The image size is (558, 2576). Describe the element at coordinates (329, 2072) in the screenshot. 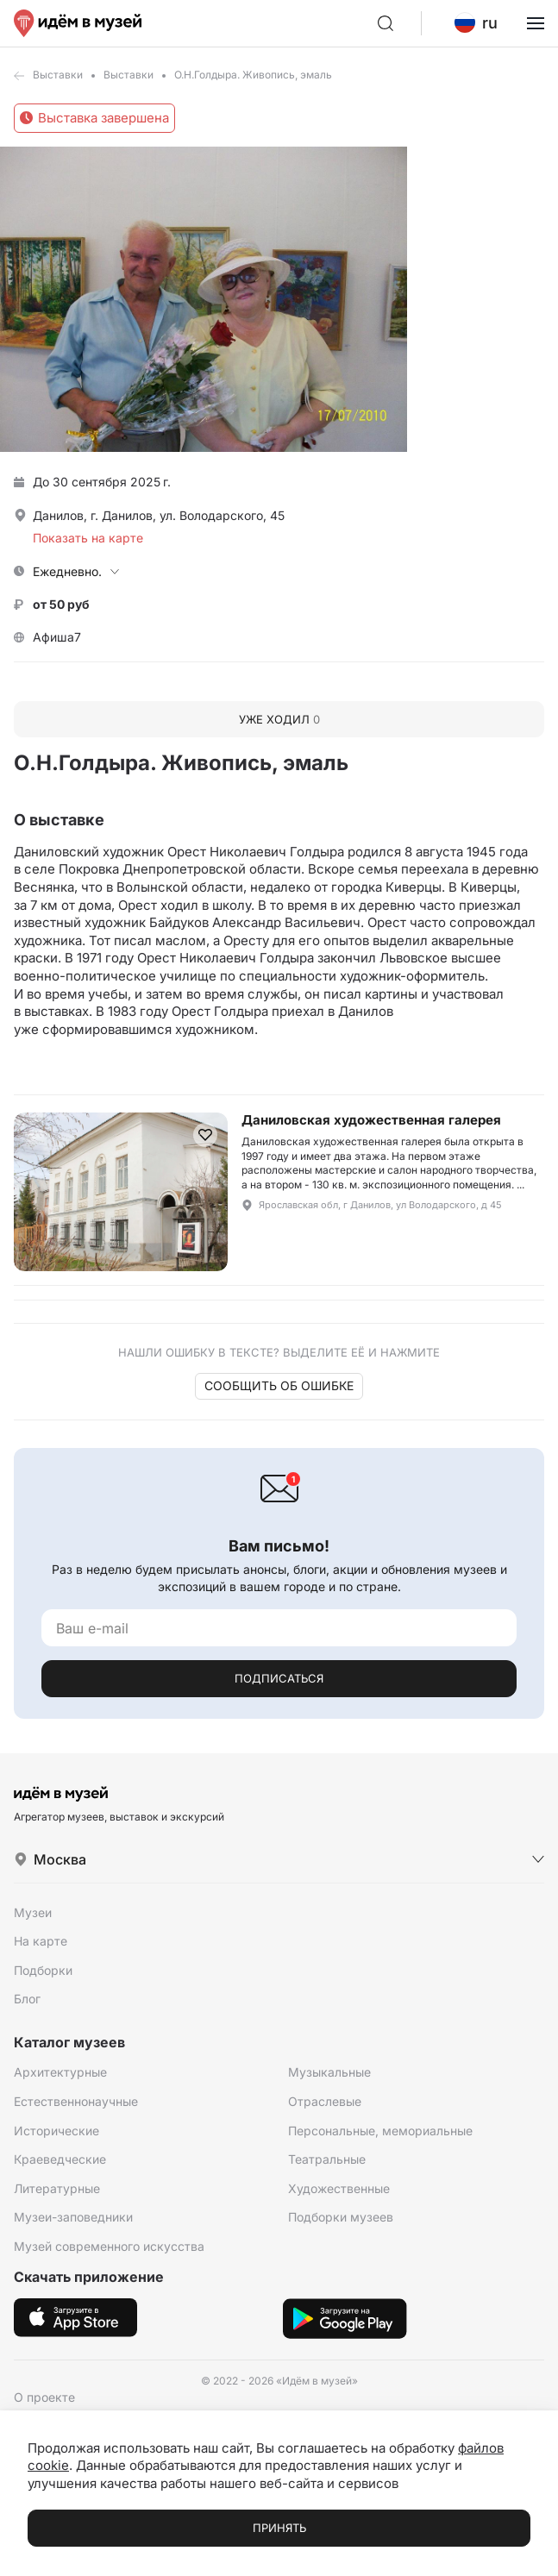

I see `Музыкальные` at that location.